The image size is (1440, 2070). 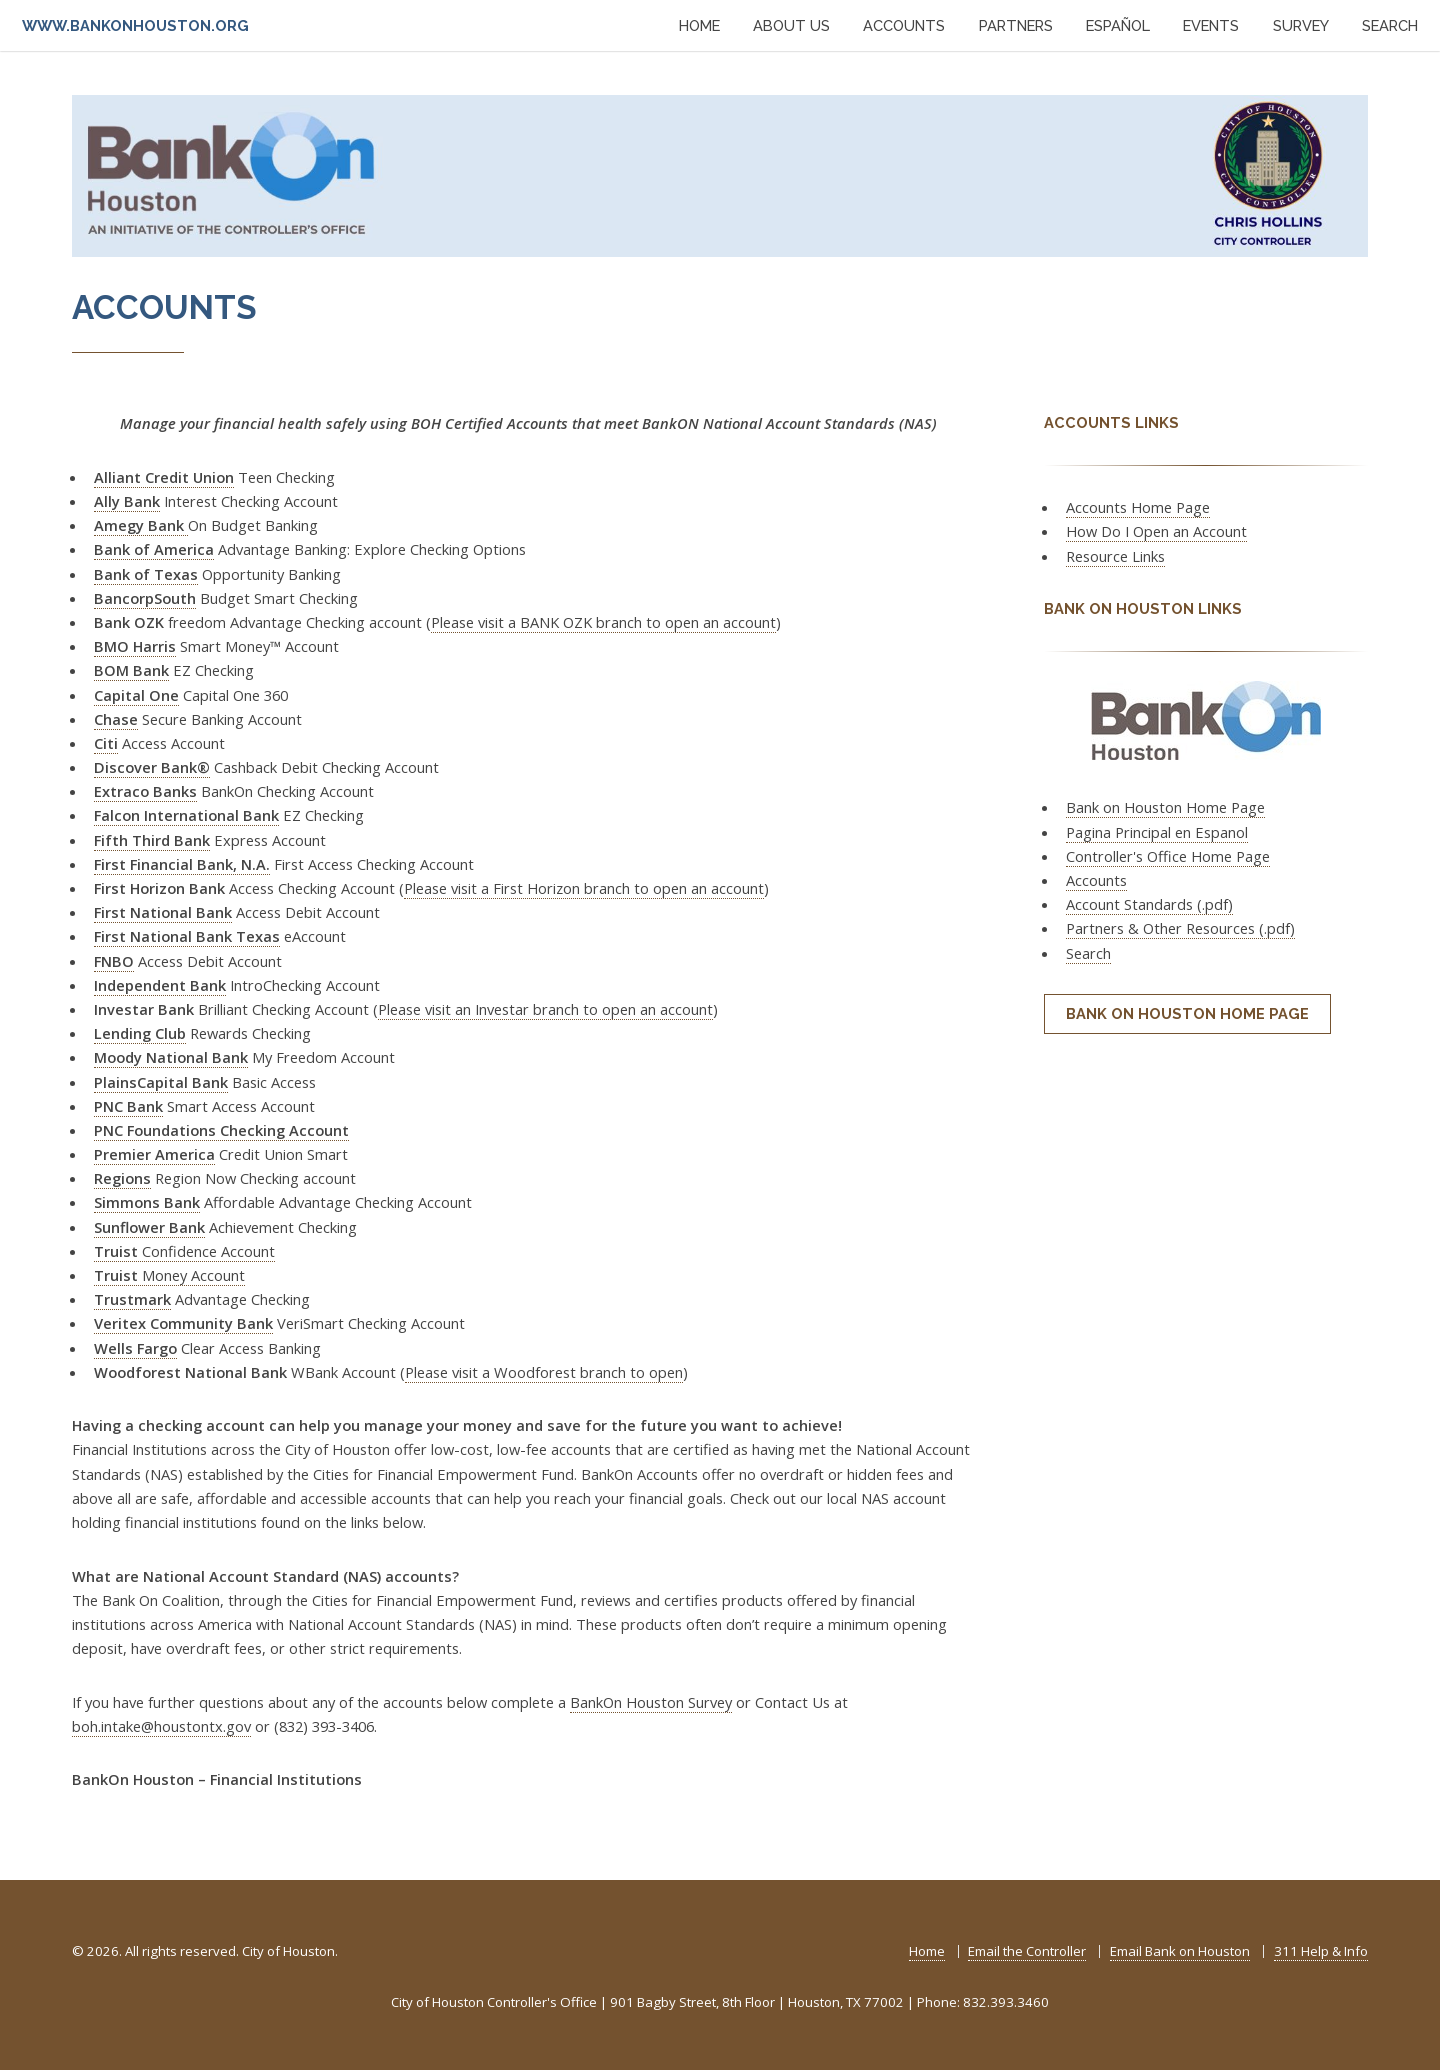 I want to click on Please visit a BANK OZK branch to open an account, so click(x=603, y=622).